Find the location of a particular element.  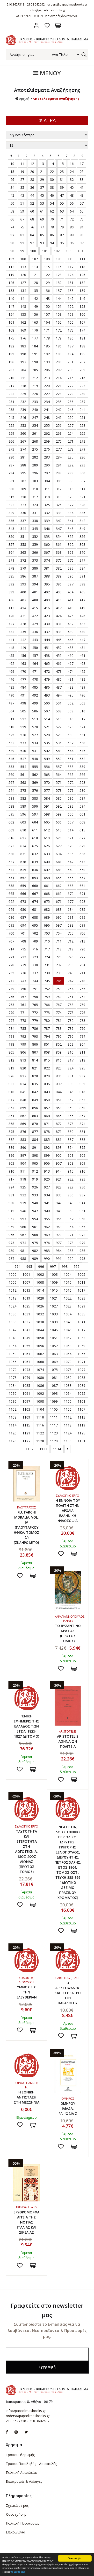

889 is located at coordinates (11, 1147).